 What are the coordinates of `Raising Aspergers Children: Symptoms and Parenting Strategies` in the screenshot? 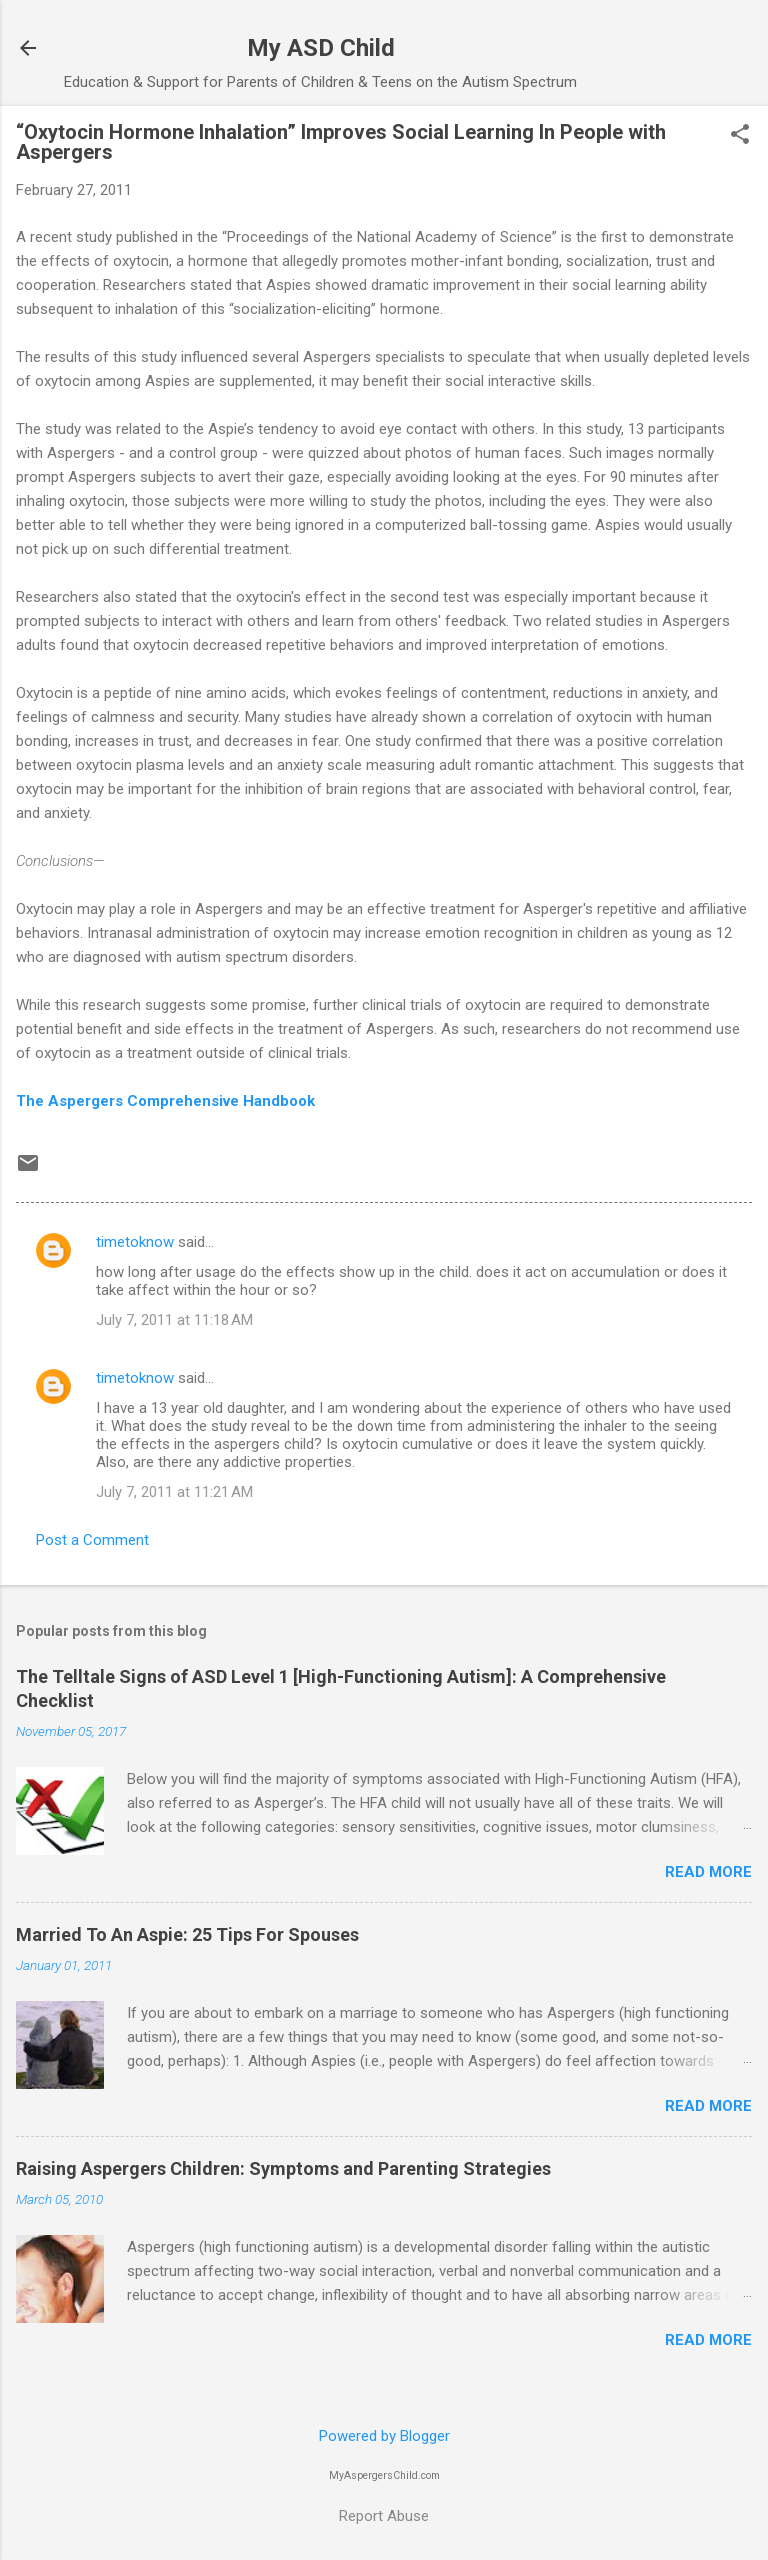 It's located at (283, 2168).